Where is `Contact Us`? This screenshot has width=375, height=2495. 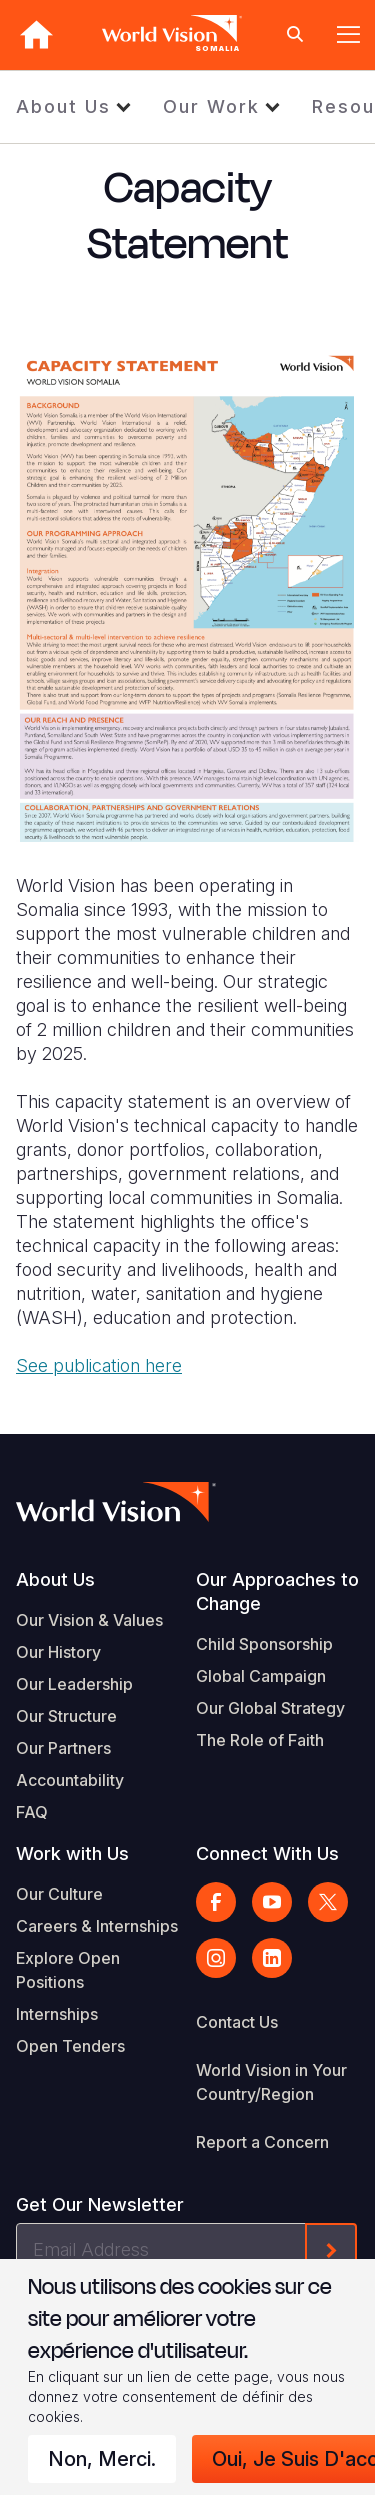
Contact Us is located at coordinates (237, 2022).